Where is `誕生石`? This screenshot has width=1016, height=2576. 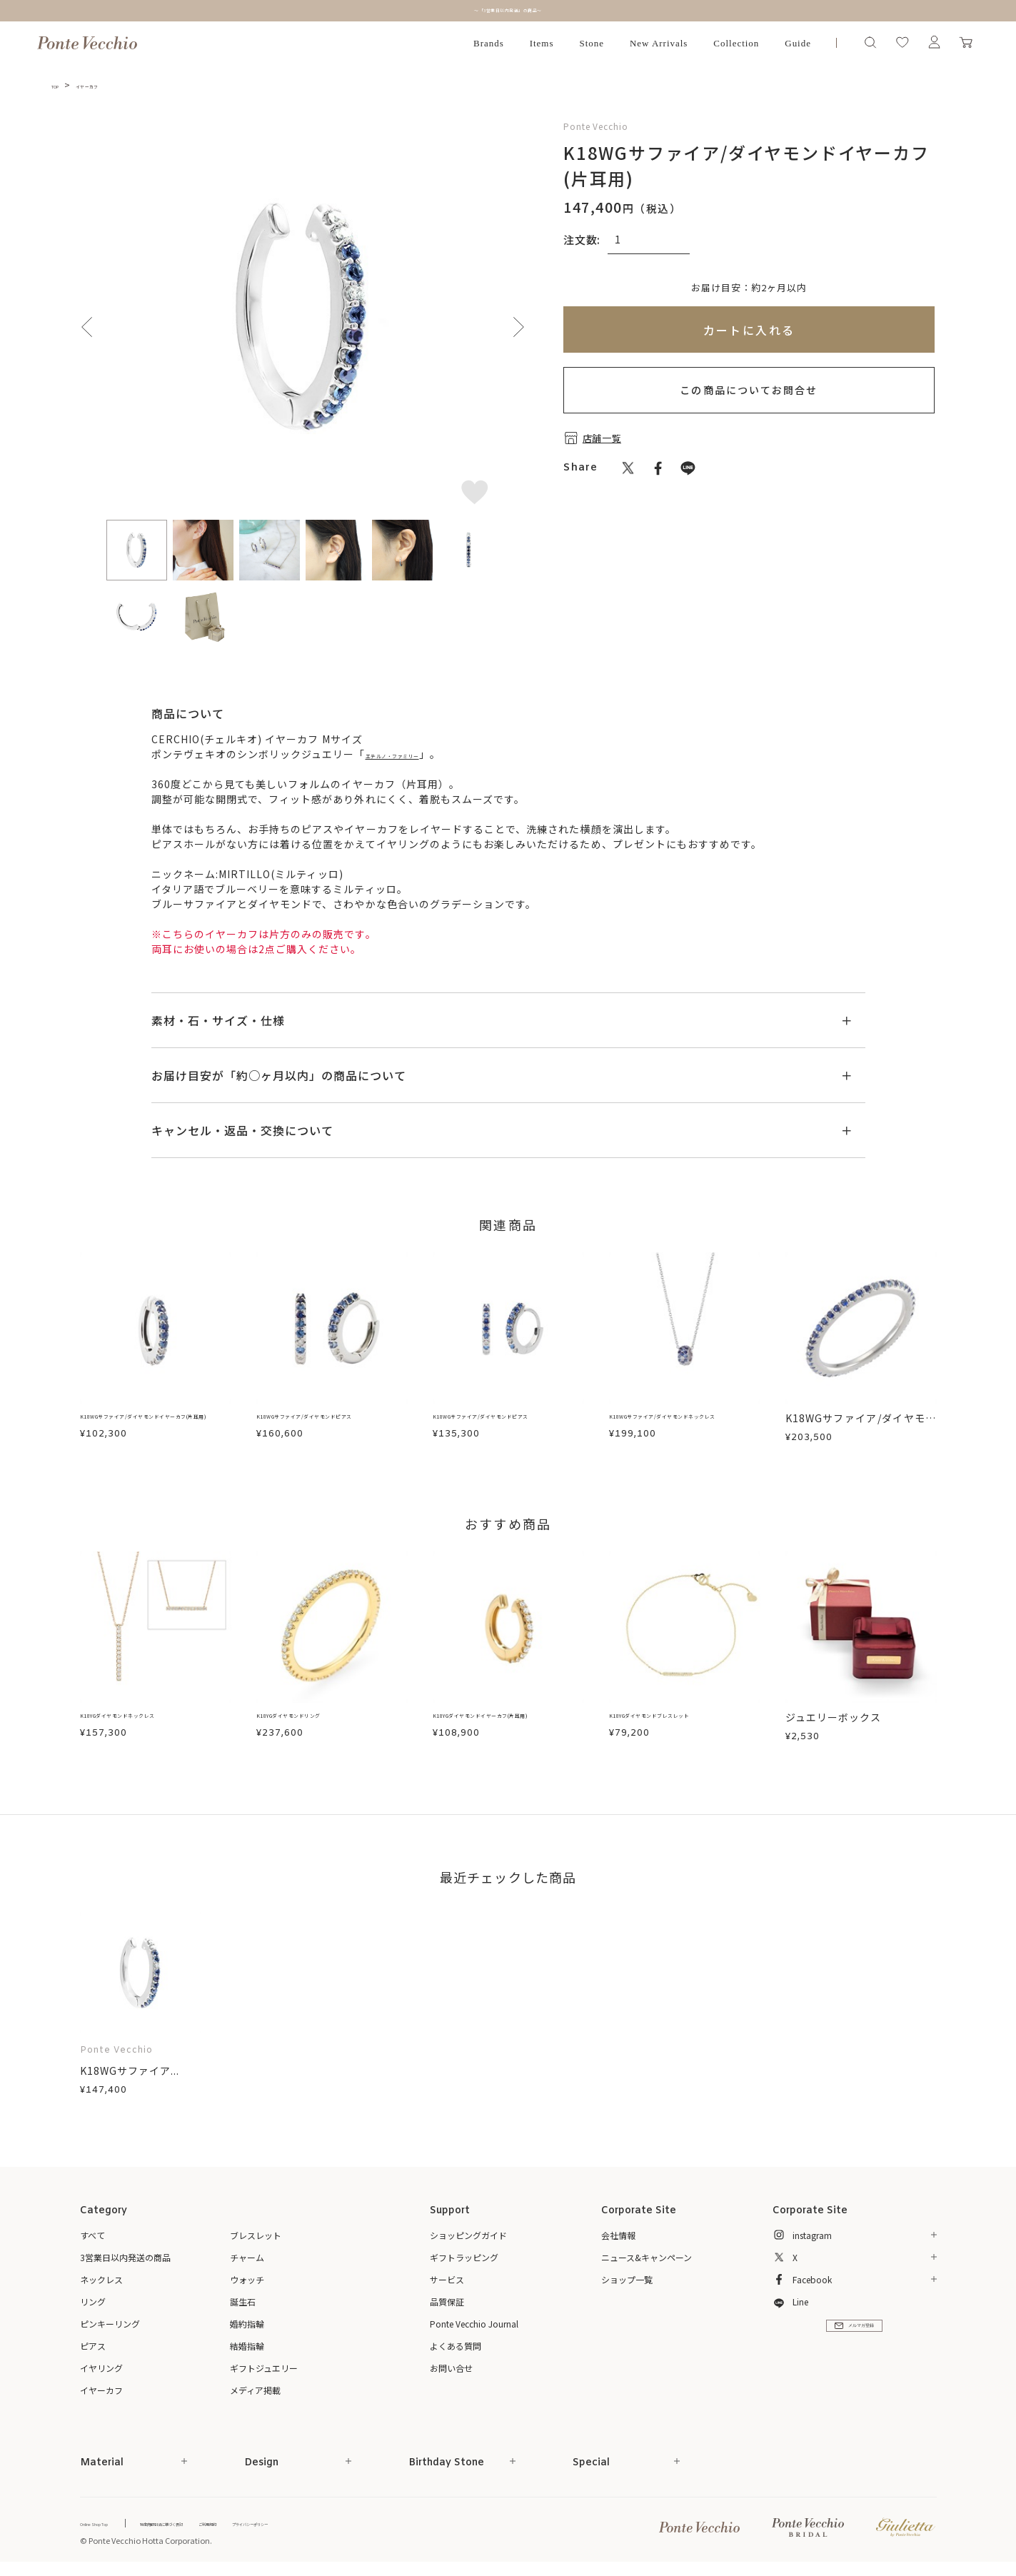 誕生石 is located at coordinates (243, 2301).